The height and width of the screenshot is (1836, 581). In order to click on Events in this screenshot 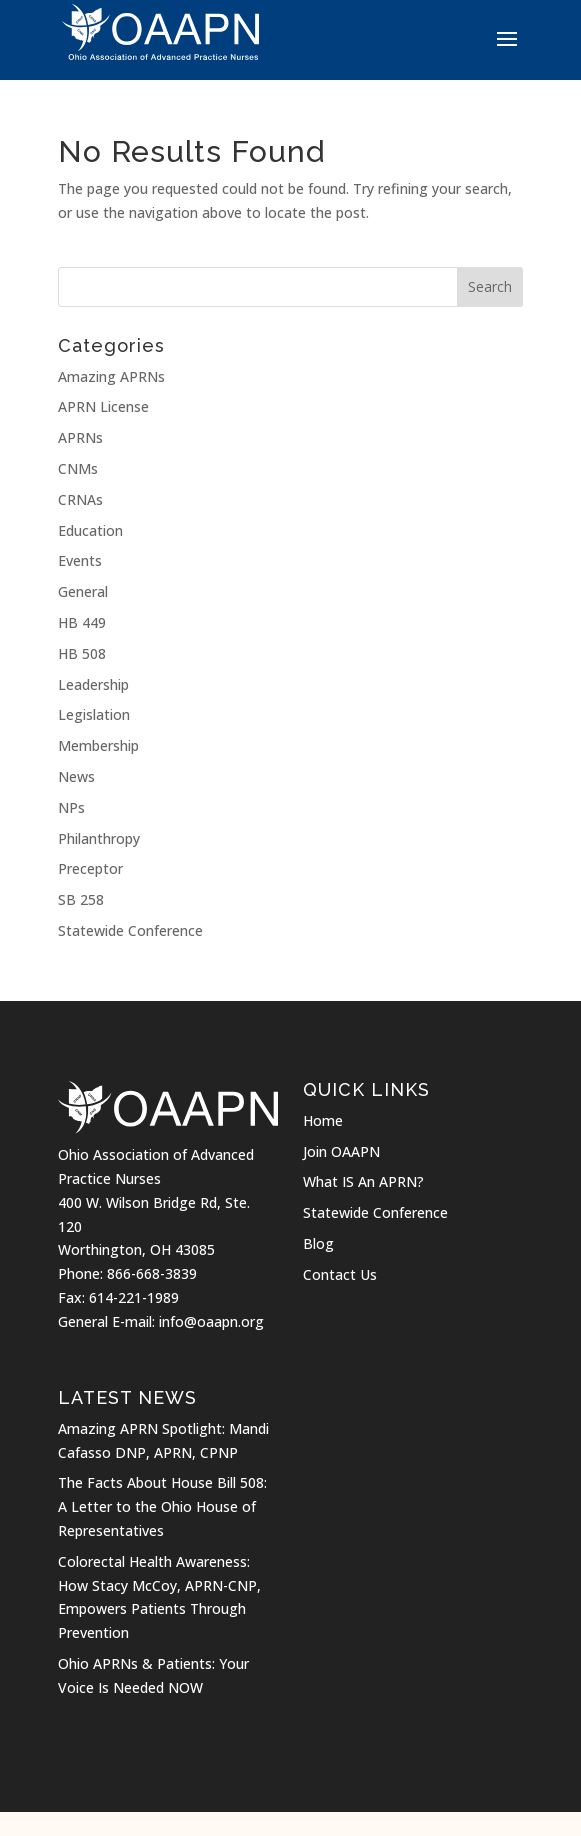, I will do `click(80, 560)`.